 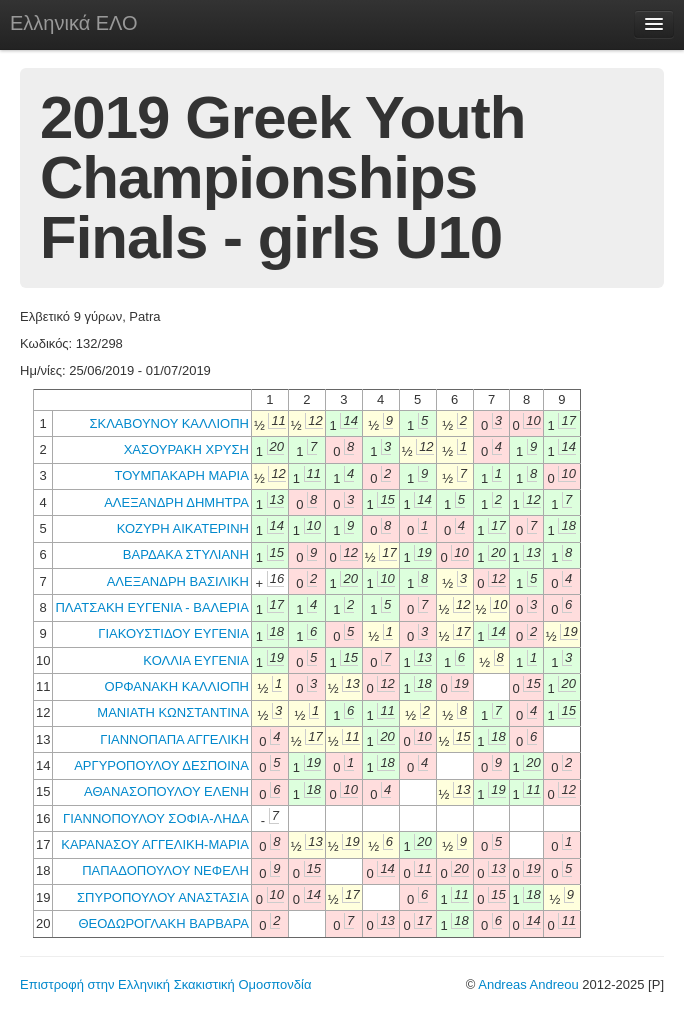 What do you see at coordinates (168, 423) in the screenshot?
I see `ΣΚΛΑΒΟΥΝΟΥ ΚΑΛΛΙΟΠΗ` at bounding box center [168, 423].